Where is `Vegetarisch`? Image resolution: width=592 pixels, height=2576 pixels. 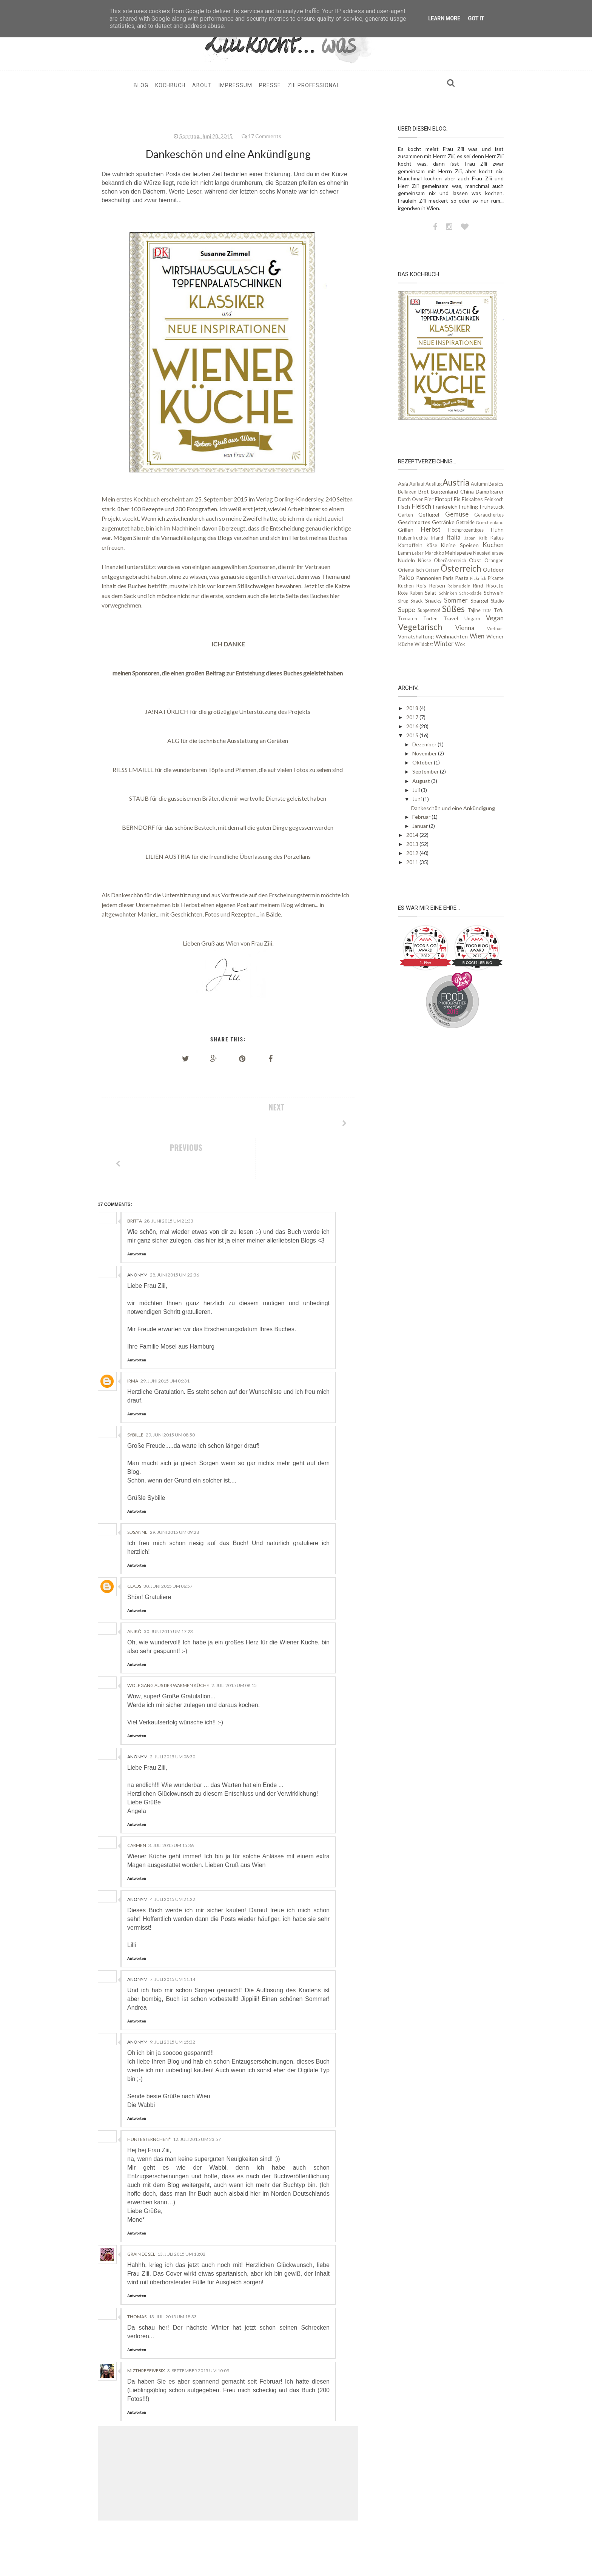 Vegetarisch is located at coordinates (420, 627).